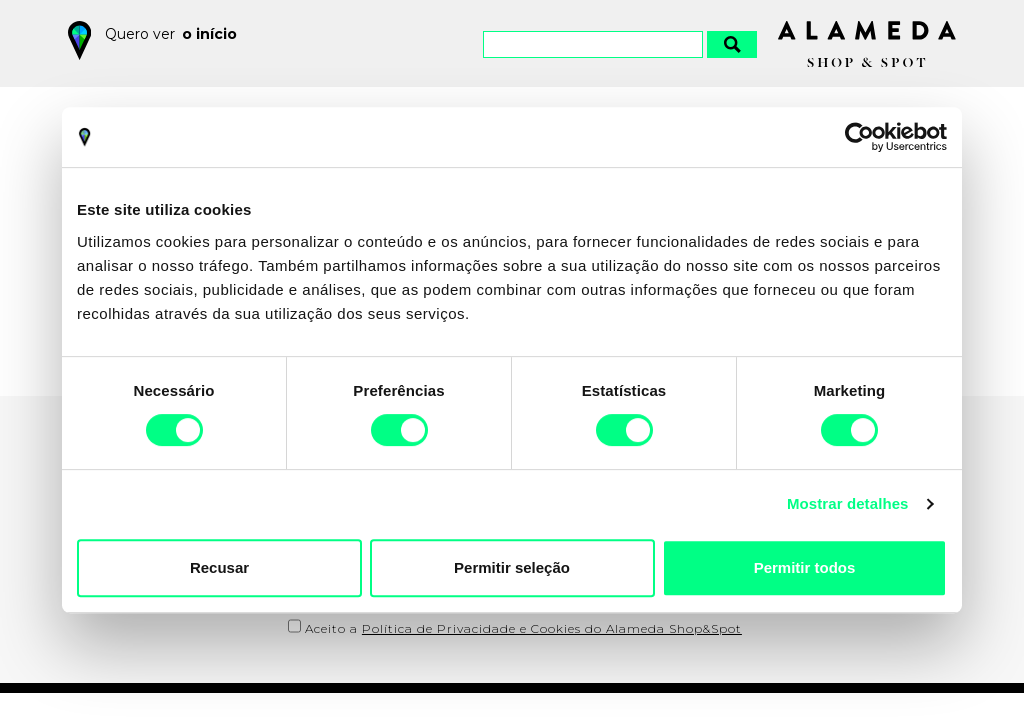 This screenshot has height=720, width=1024. I want to click on o início, so click(209, 34).